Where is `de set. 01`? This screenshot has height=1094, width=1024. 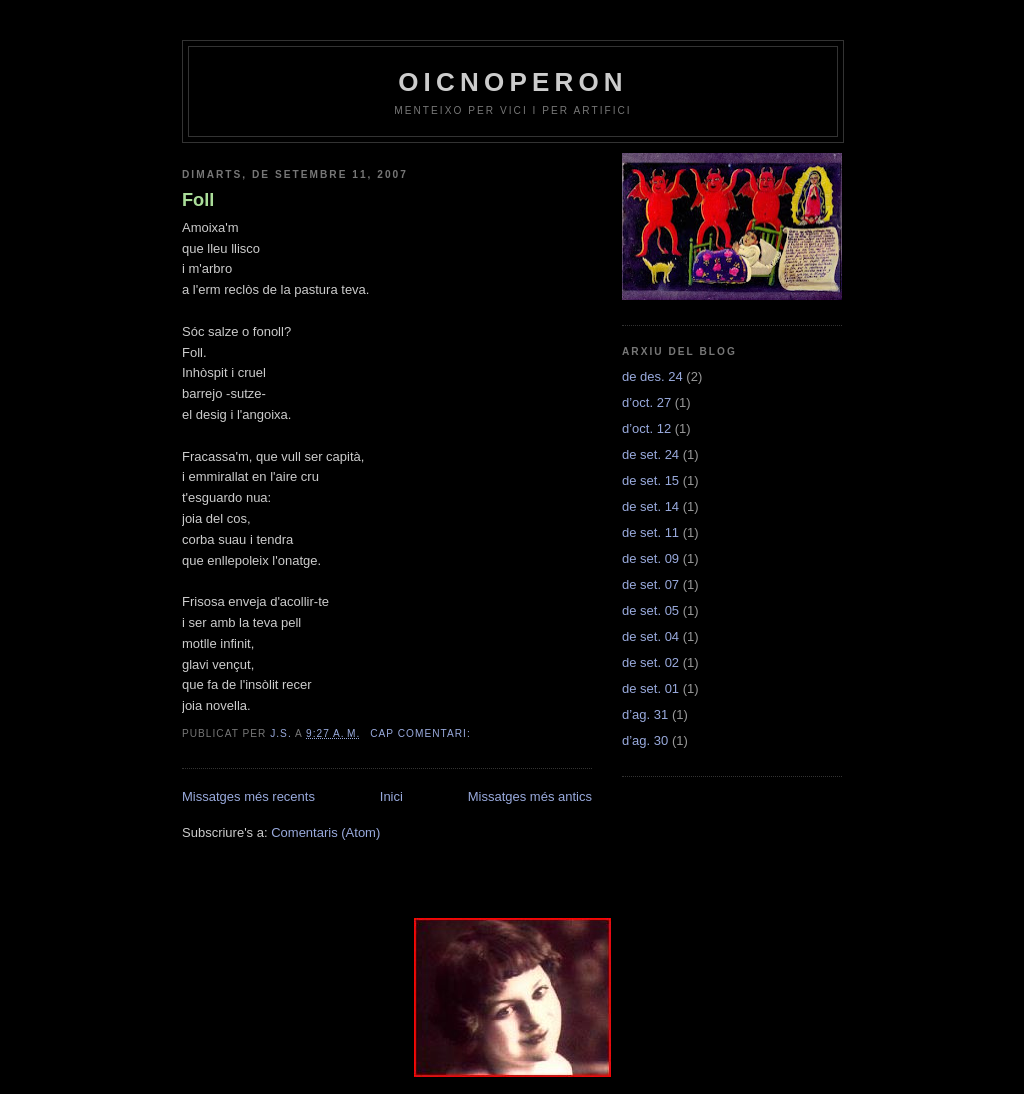
de set. 01 is located at coordinates (650, 688).